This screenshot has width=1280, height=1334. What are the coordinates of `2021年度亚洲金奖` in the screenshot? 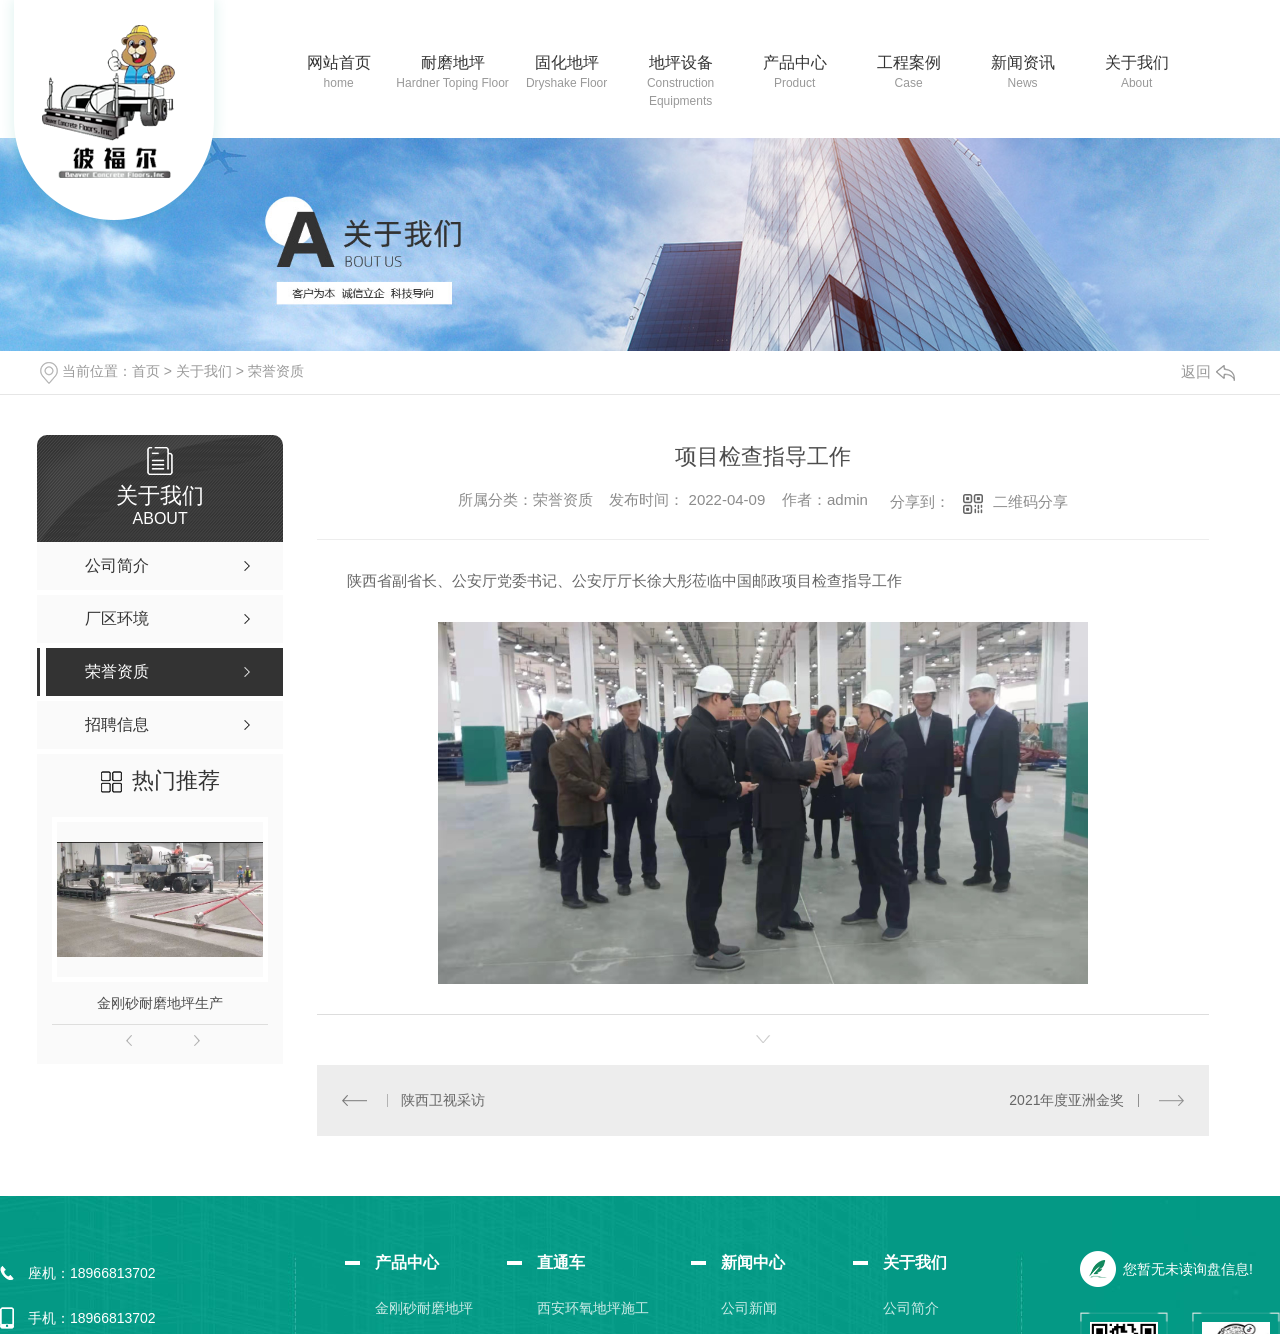 It's located at (1066, 1099).